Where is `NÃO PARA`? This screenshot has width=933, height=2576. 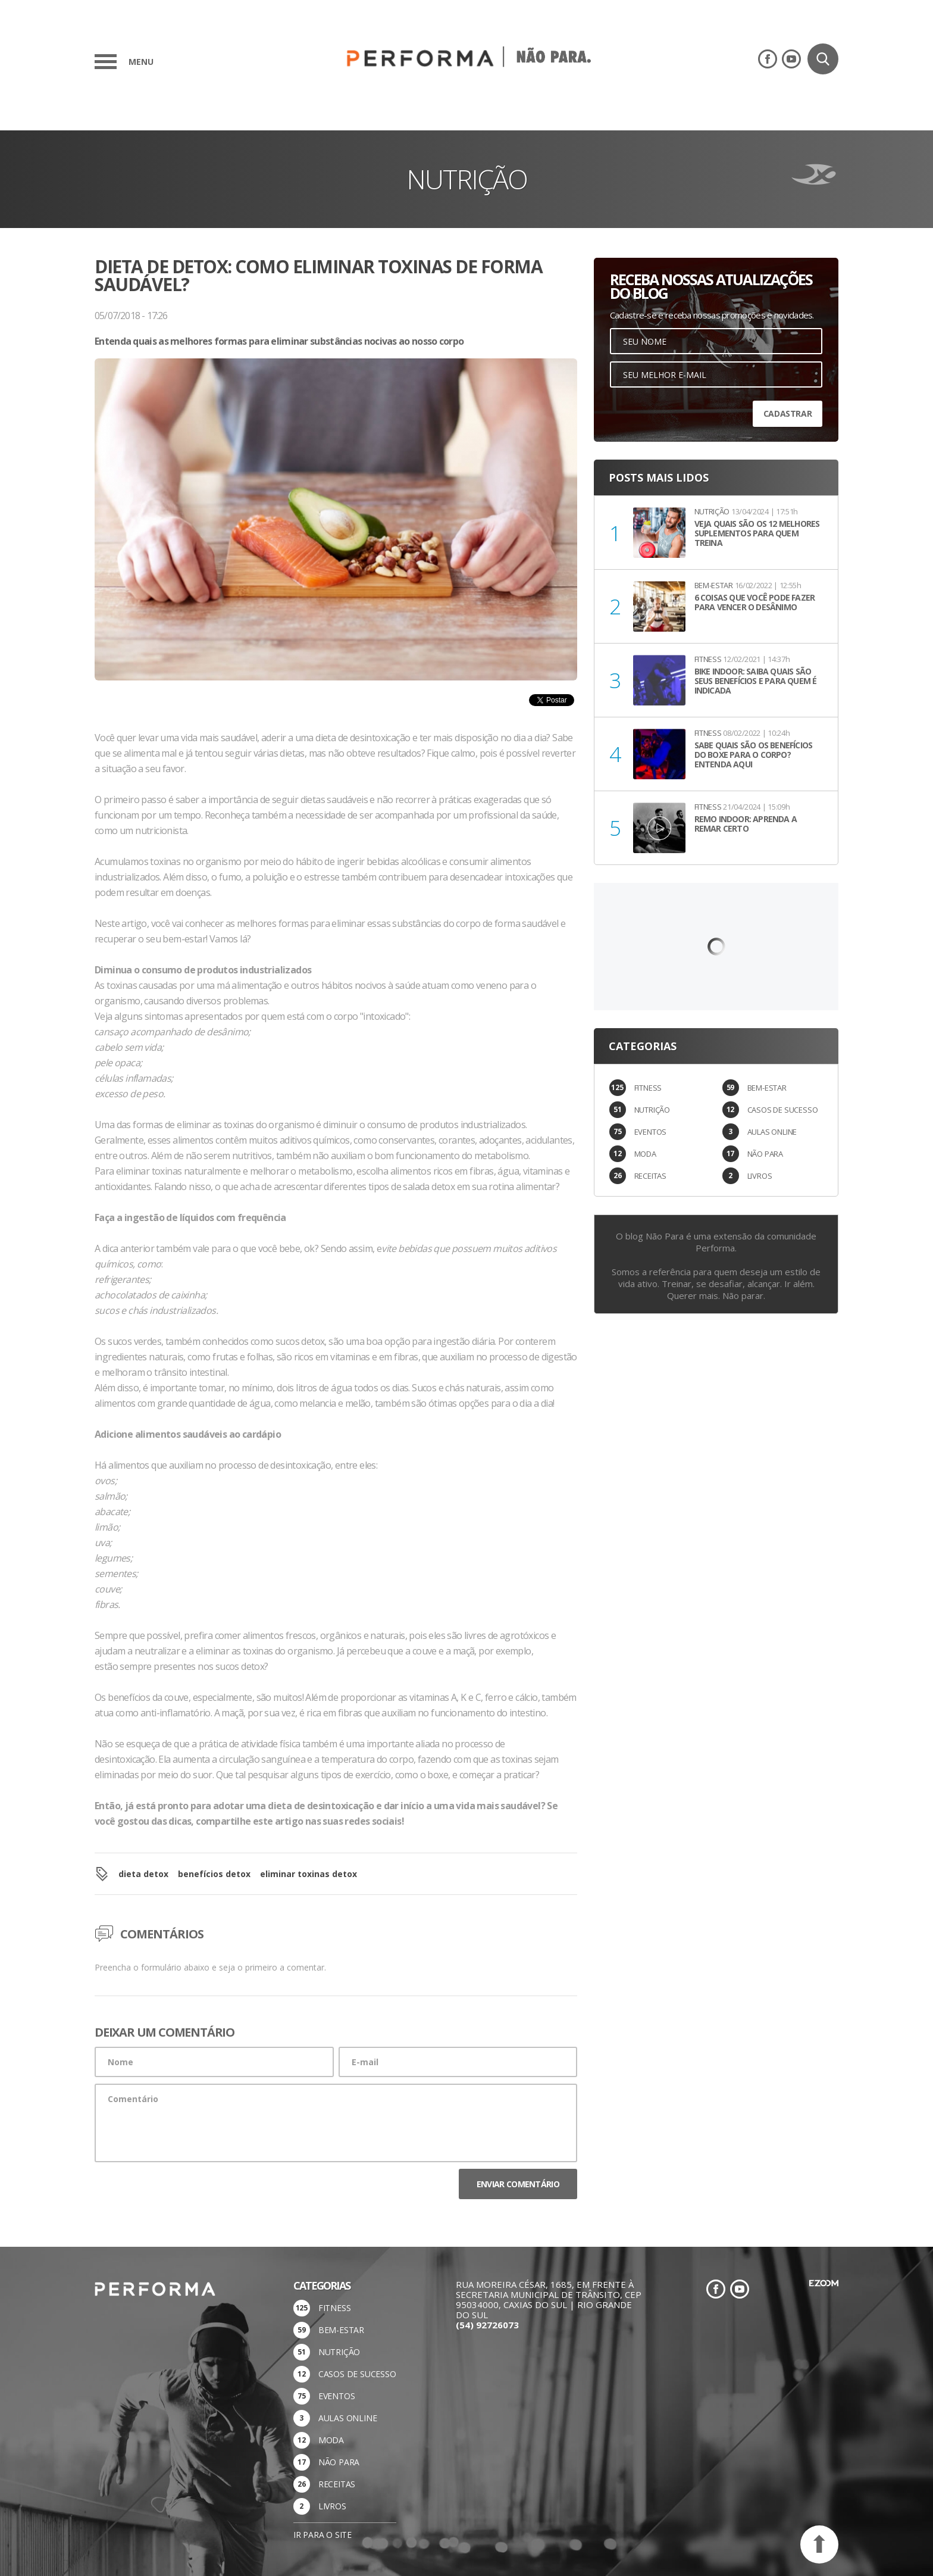 NÃO PARA is located at coordinates (765, 1153).